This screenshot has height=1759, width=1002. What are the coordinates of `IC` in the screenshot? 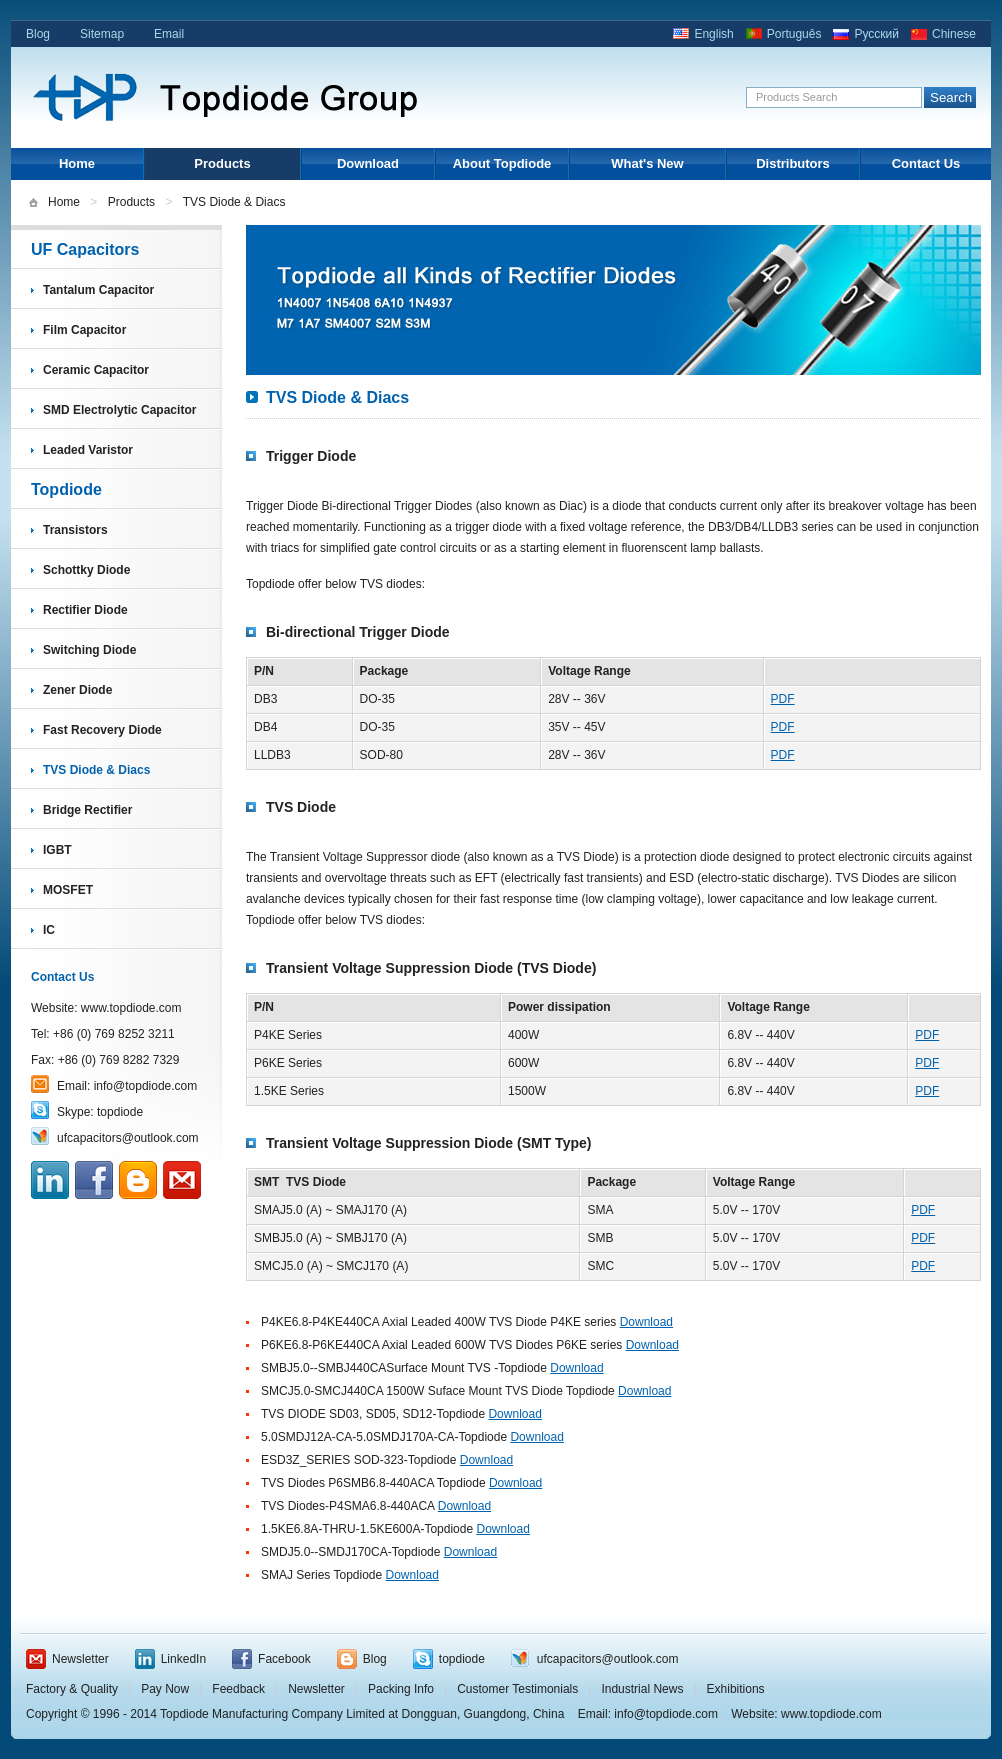 It's located at (49, 930).